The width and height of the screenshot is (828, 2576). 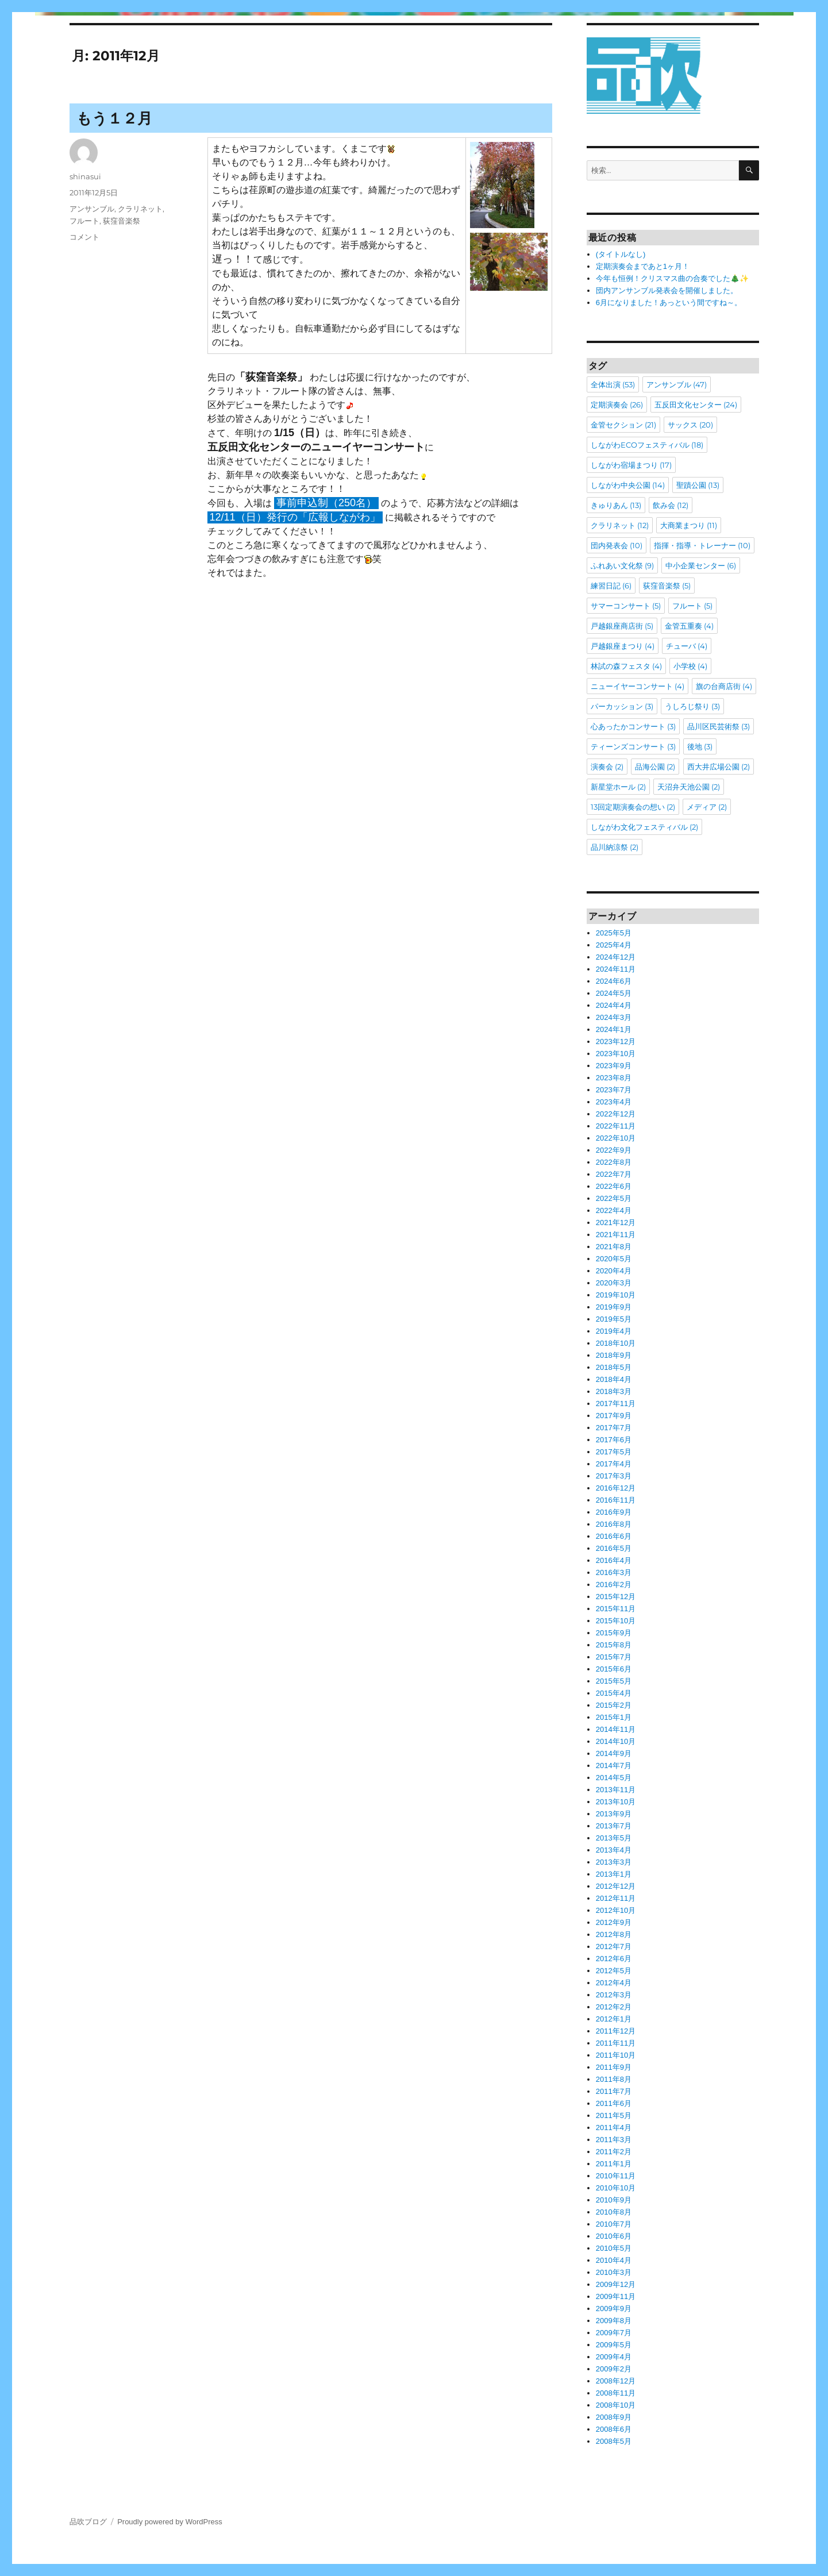 I want to click on 2011年10月, so click(x=616, y=2055).